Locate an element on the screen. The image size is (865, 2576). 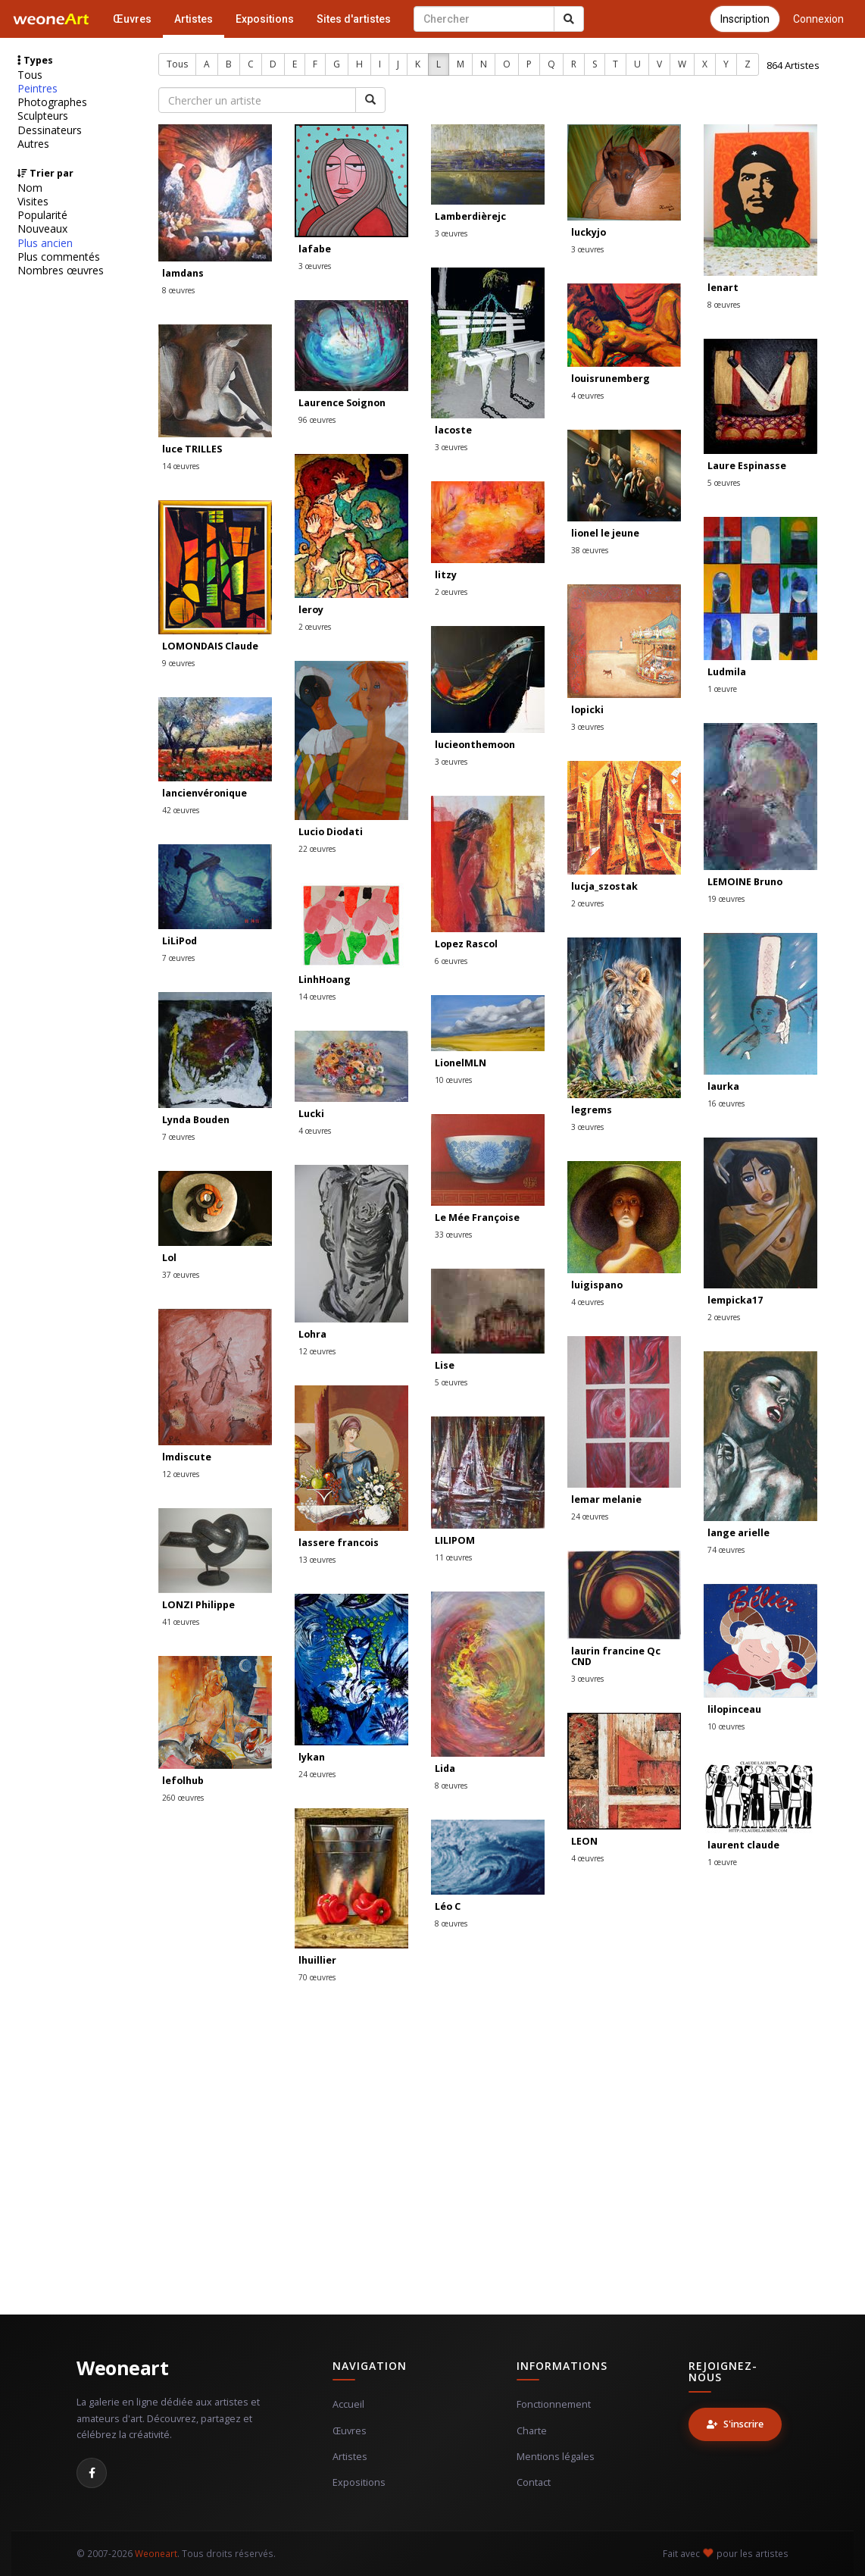
Lohra is located at coordinates (312, 1334).